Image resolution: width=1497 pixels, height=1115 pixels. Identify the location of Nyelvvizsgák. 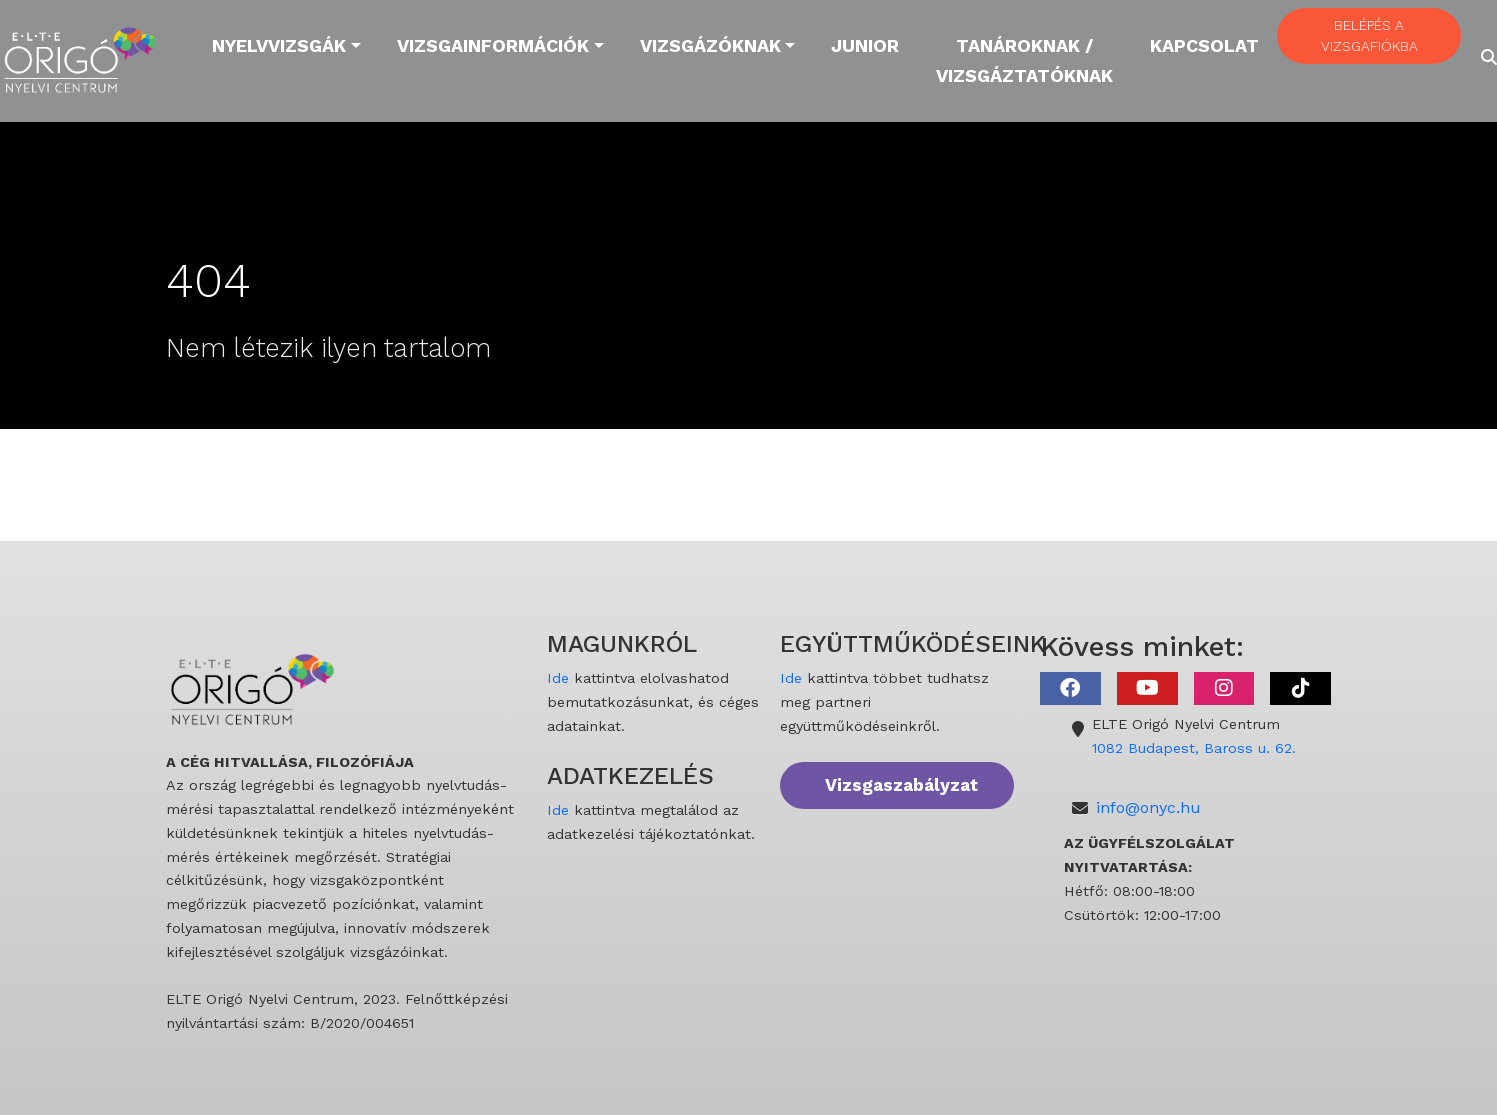
(279, 45).